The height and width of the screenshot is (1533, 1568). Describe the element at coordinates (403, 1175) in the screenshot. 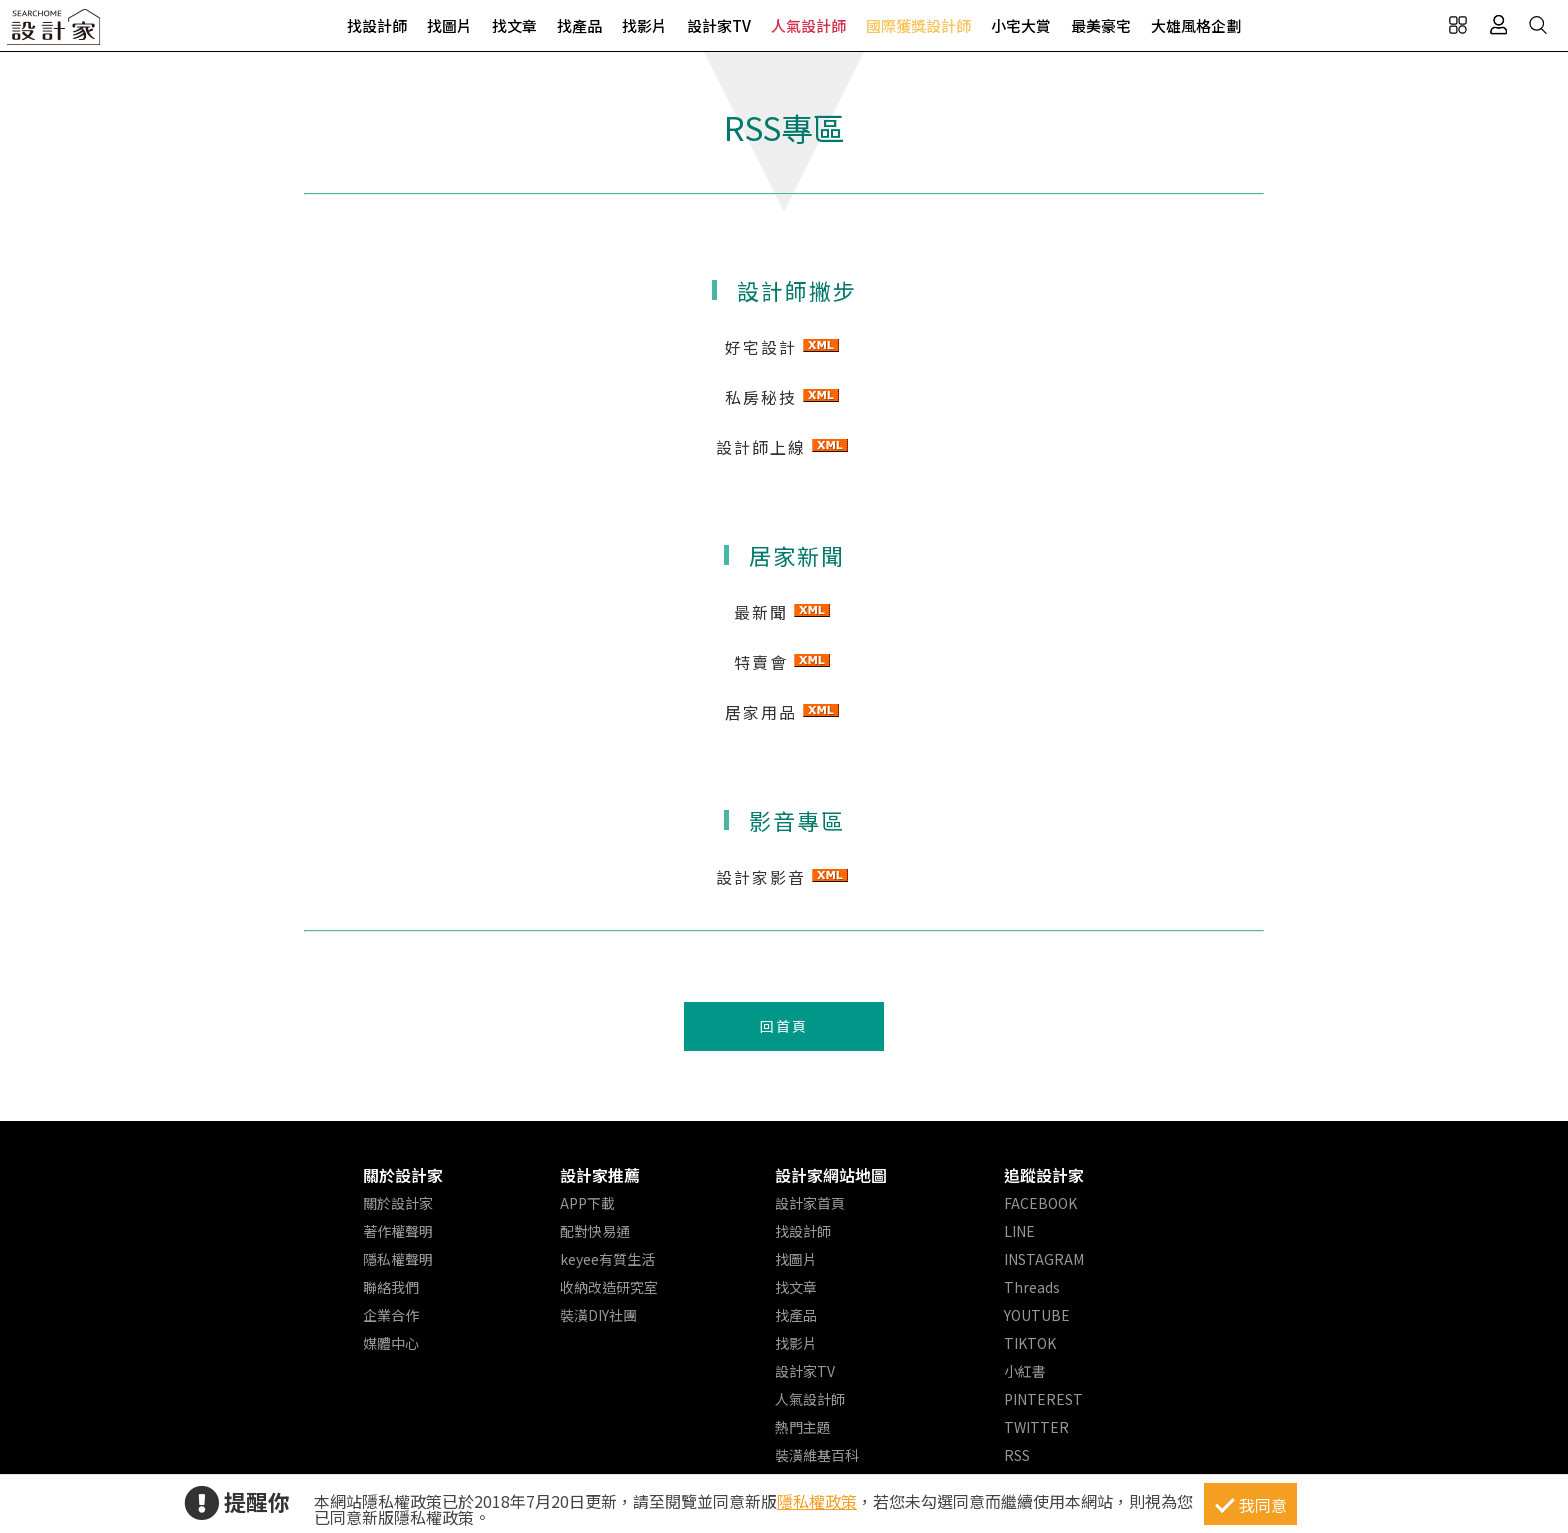

I see `關於設計家` at that location.